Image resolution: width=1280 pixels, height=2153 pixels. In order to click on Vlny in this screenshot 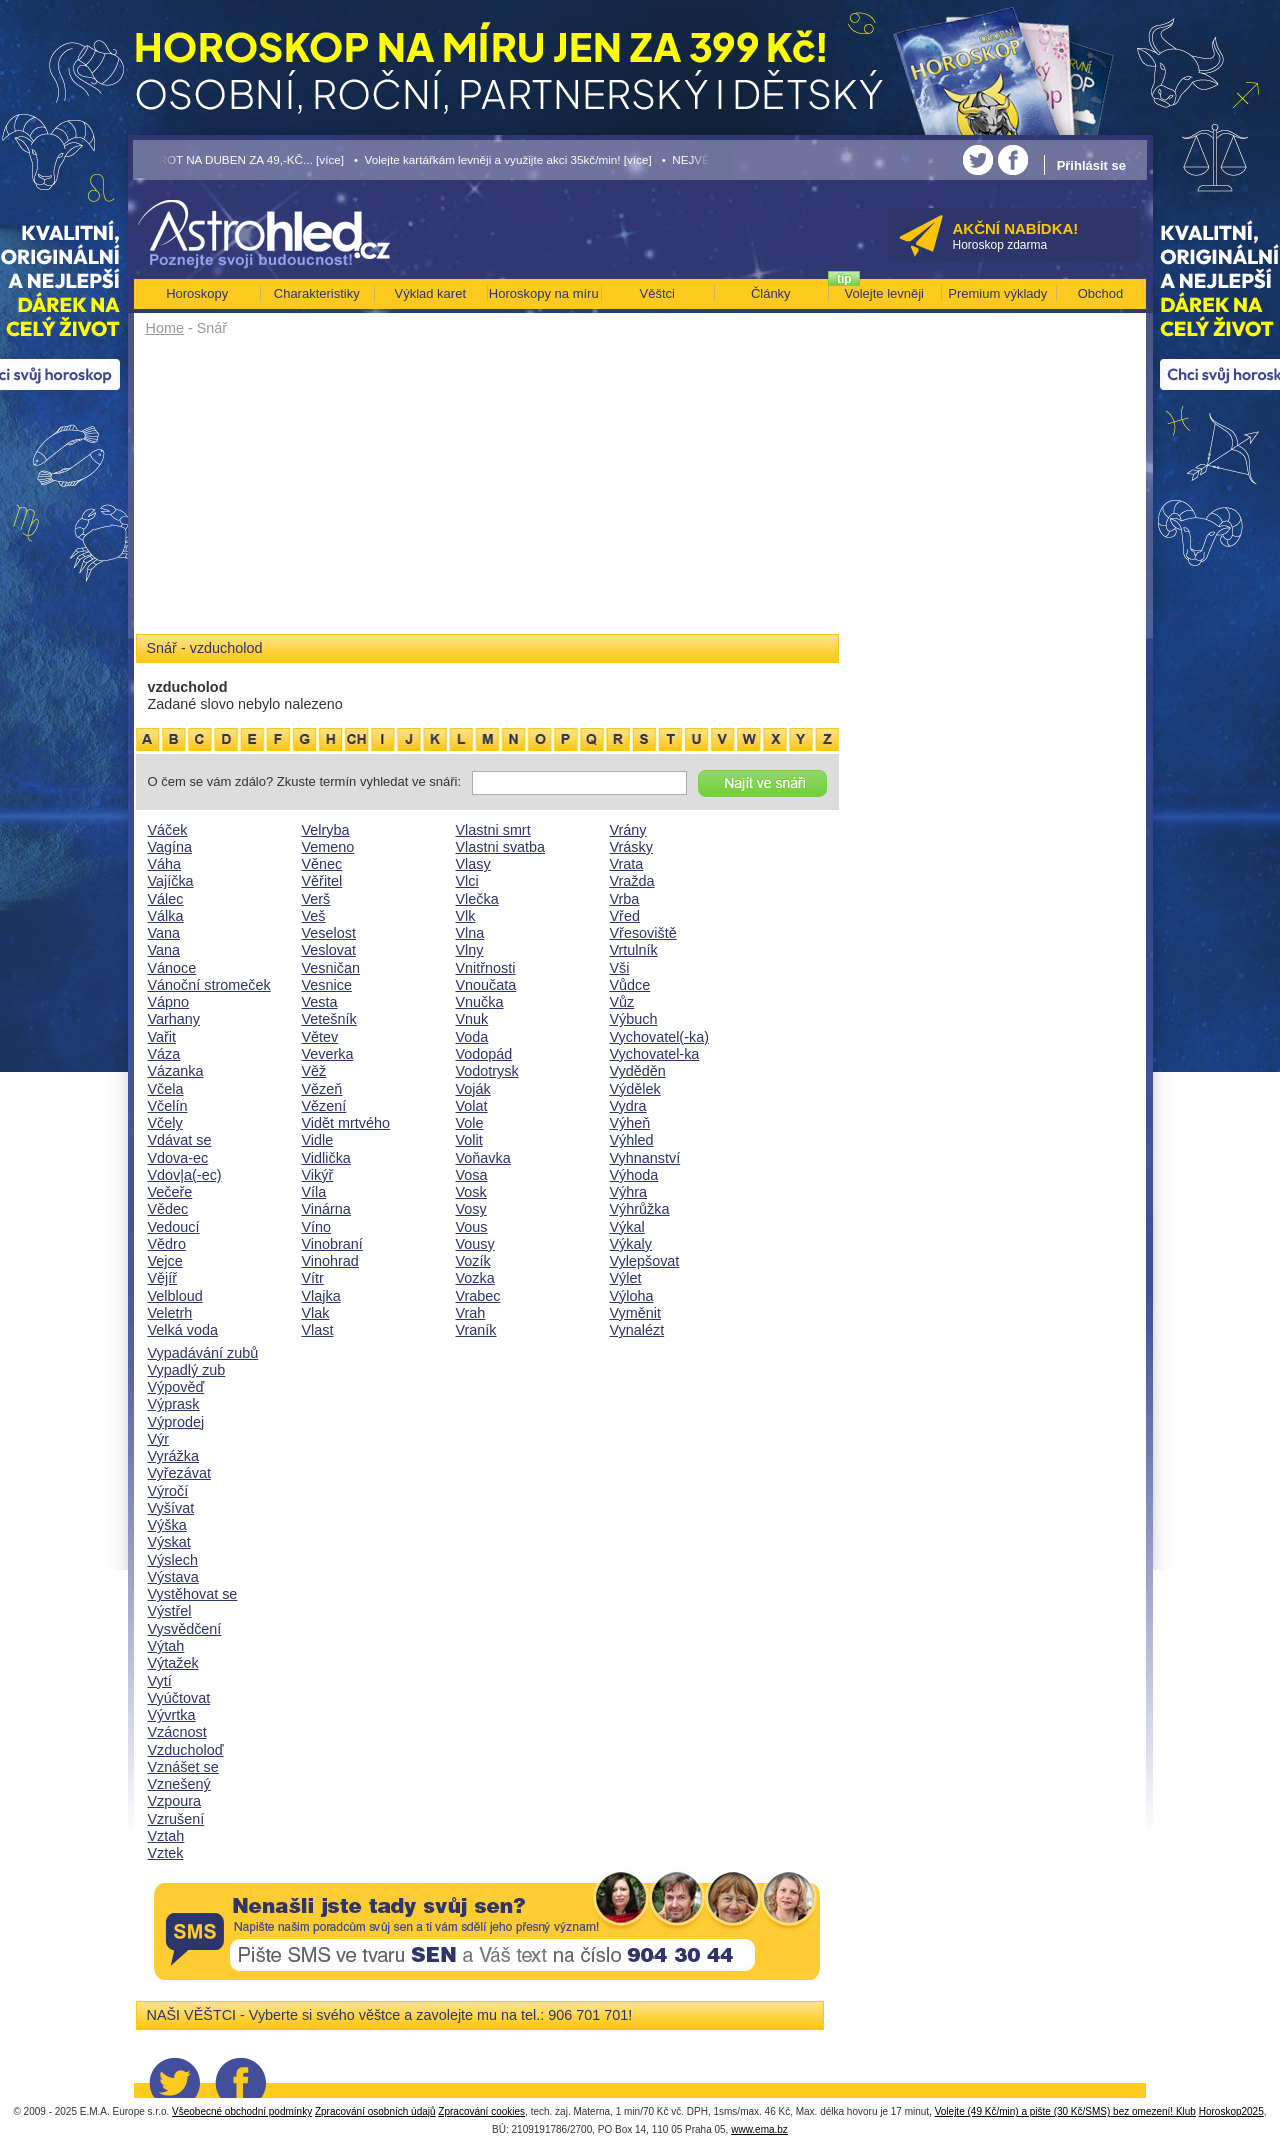, I will do `click(470, 950)`.